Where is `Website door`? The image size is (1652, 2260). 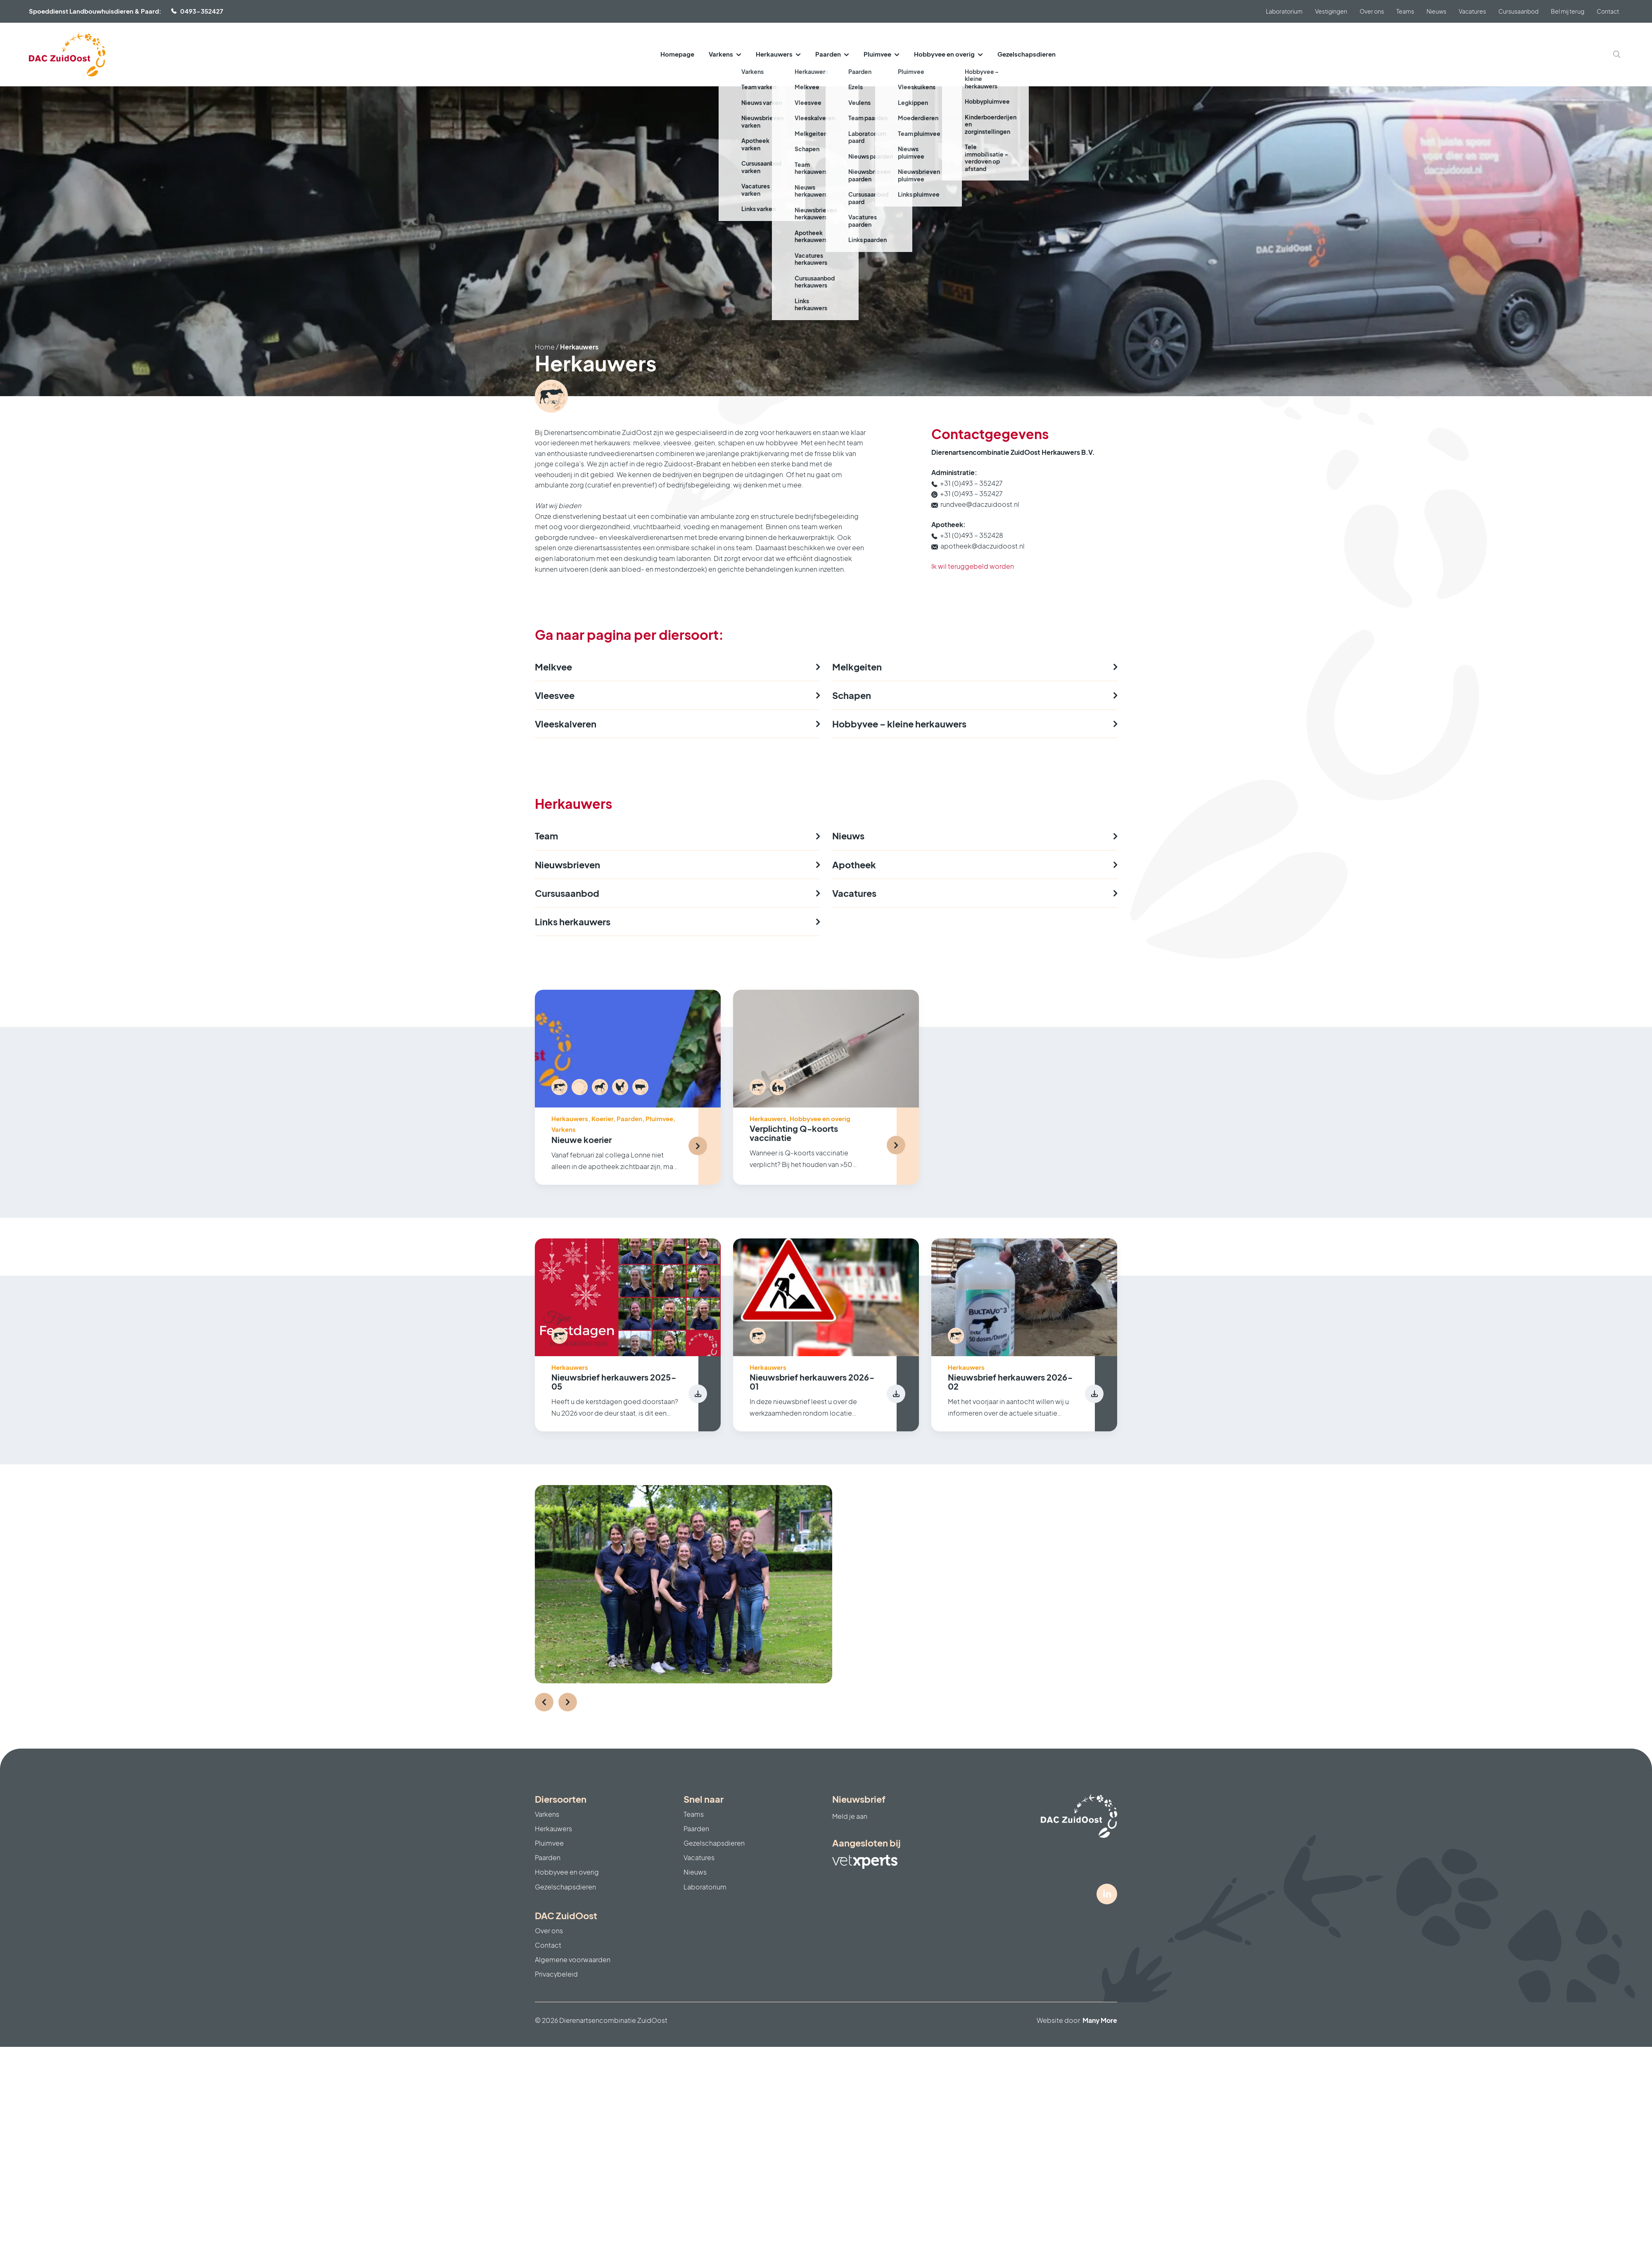
Website door is located at coordinates (1077, 2020).